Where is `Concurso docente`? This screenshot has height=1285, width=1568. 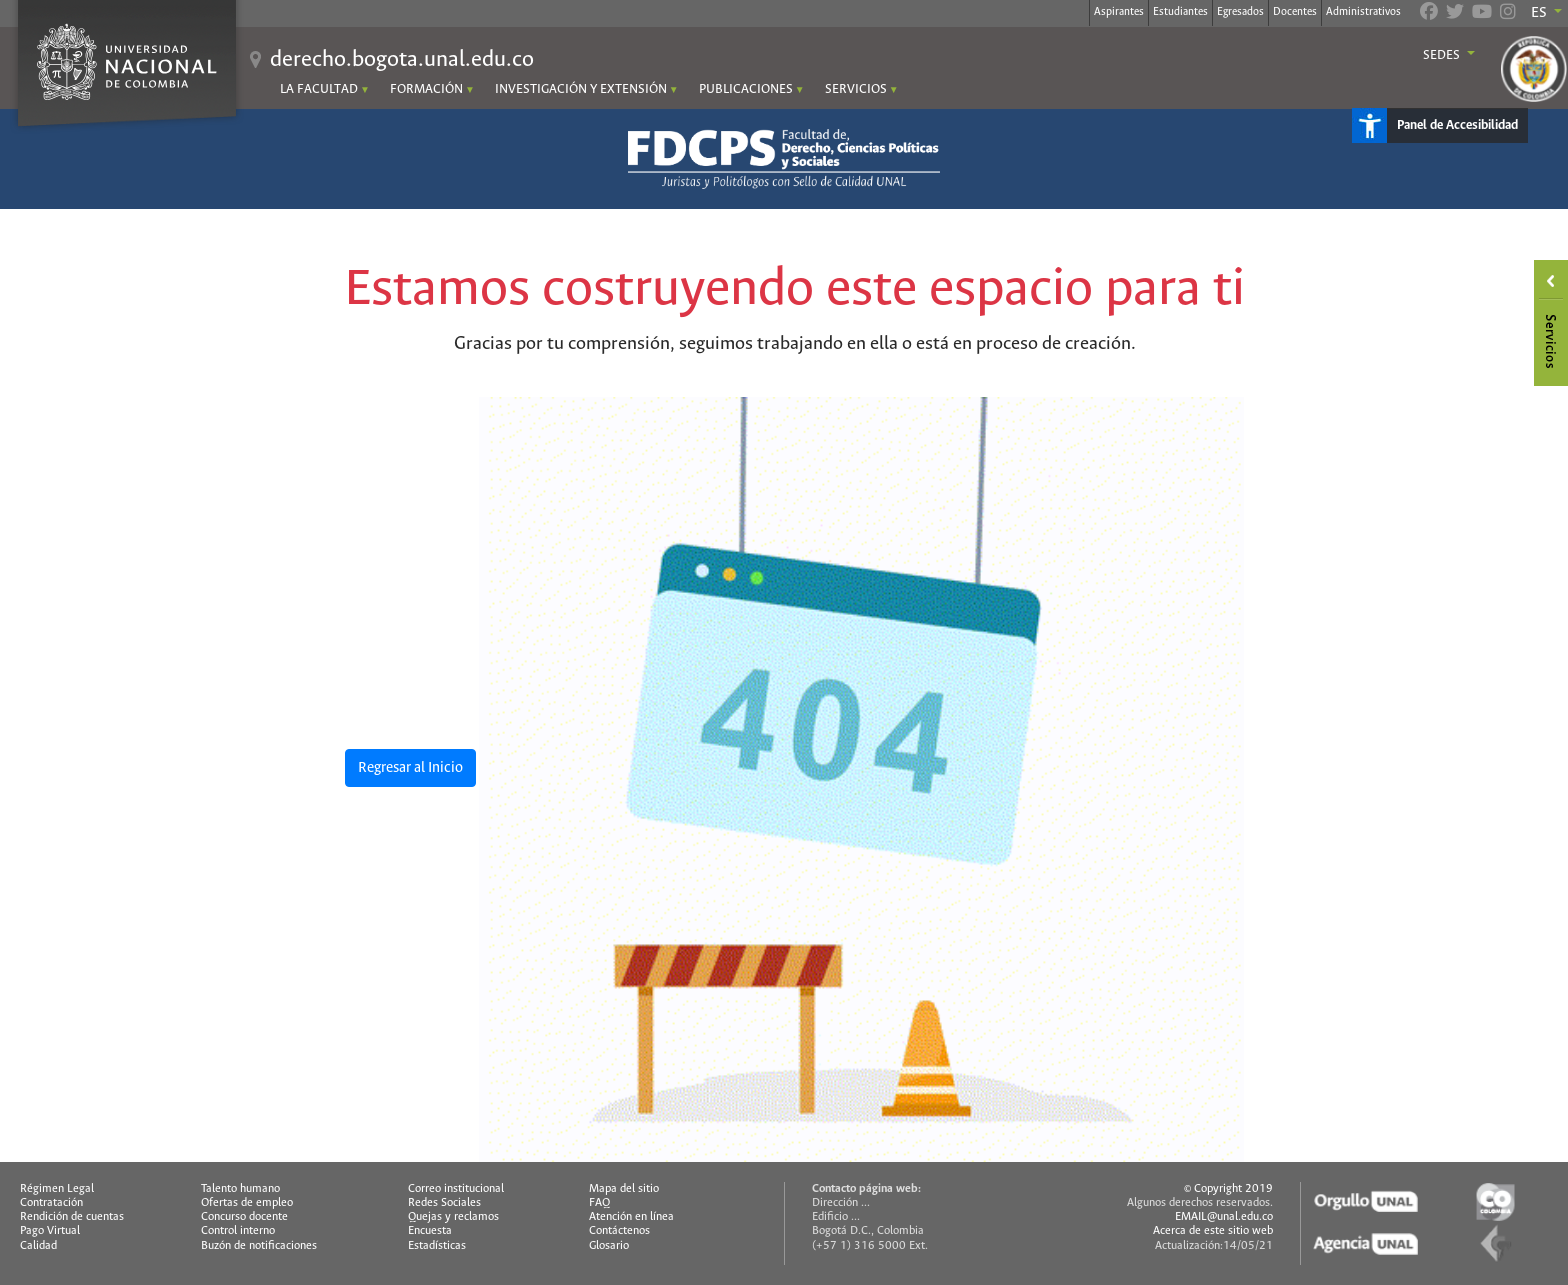
Concurso docente is located at coordinates (244, 1217).